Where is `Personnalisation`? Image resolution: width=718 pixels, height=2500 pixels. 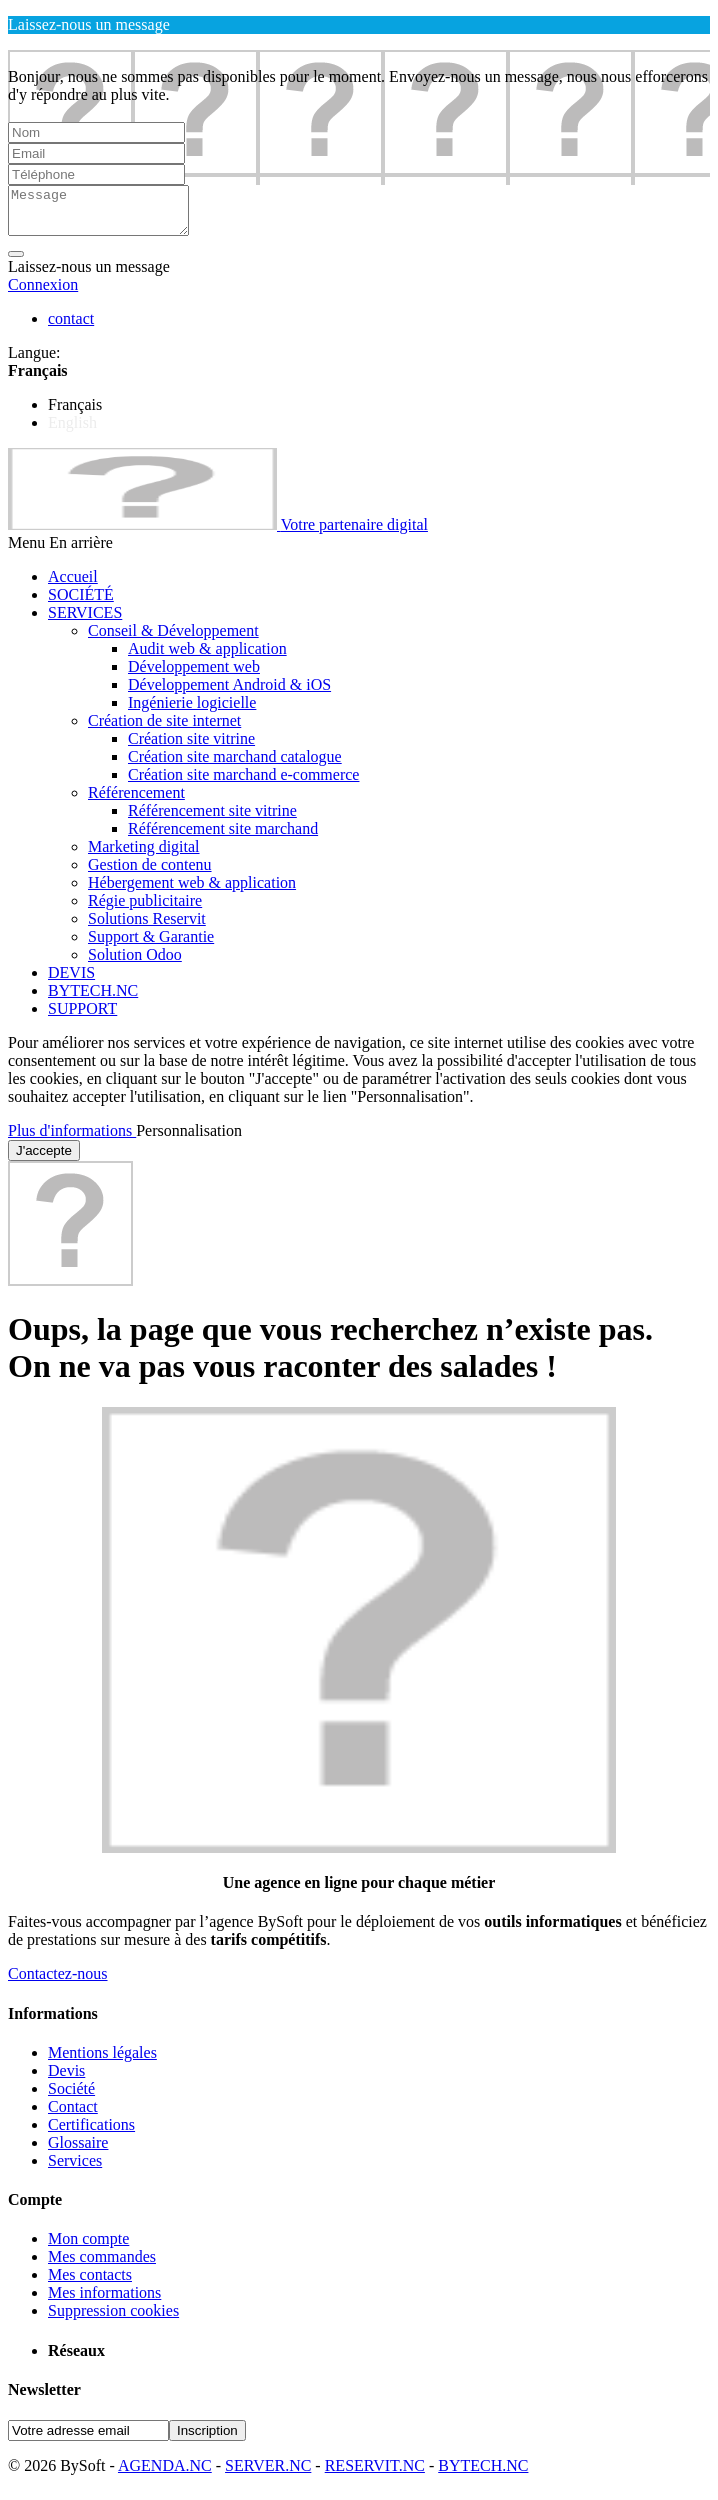 Personnalisation is located at coordinates (189, 1139).